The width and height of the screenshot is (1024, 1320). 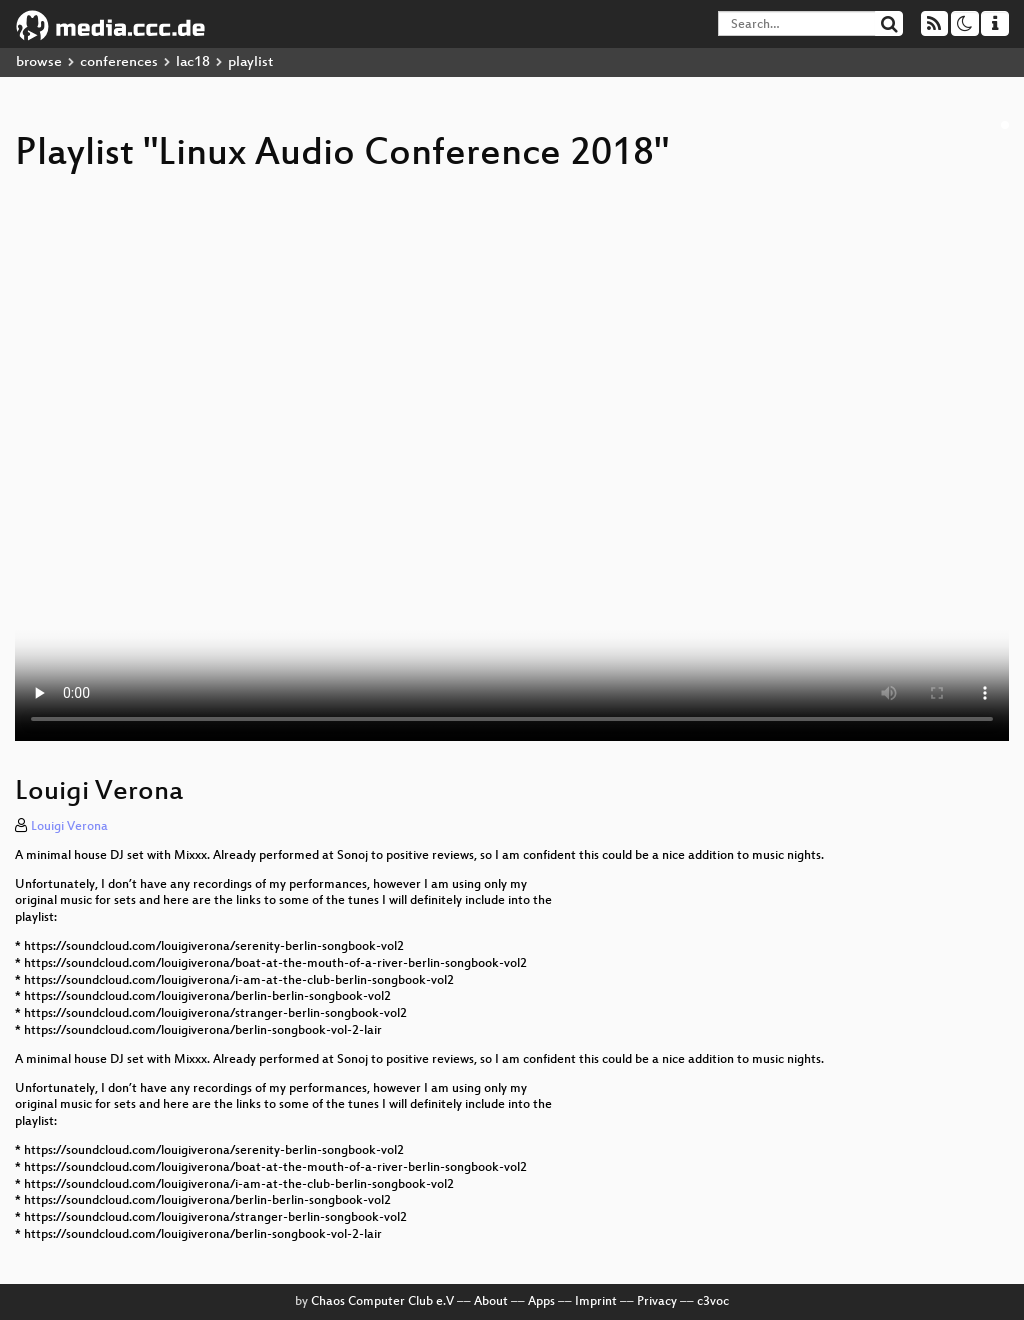 I want to click on Chaos Computer Club e.V, so click(x=382, y=1302).